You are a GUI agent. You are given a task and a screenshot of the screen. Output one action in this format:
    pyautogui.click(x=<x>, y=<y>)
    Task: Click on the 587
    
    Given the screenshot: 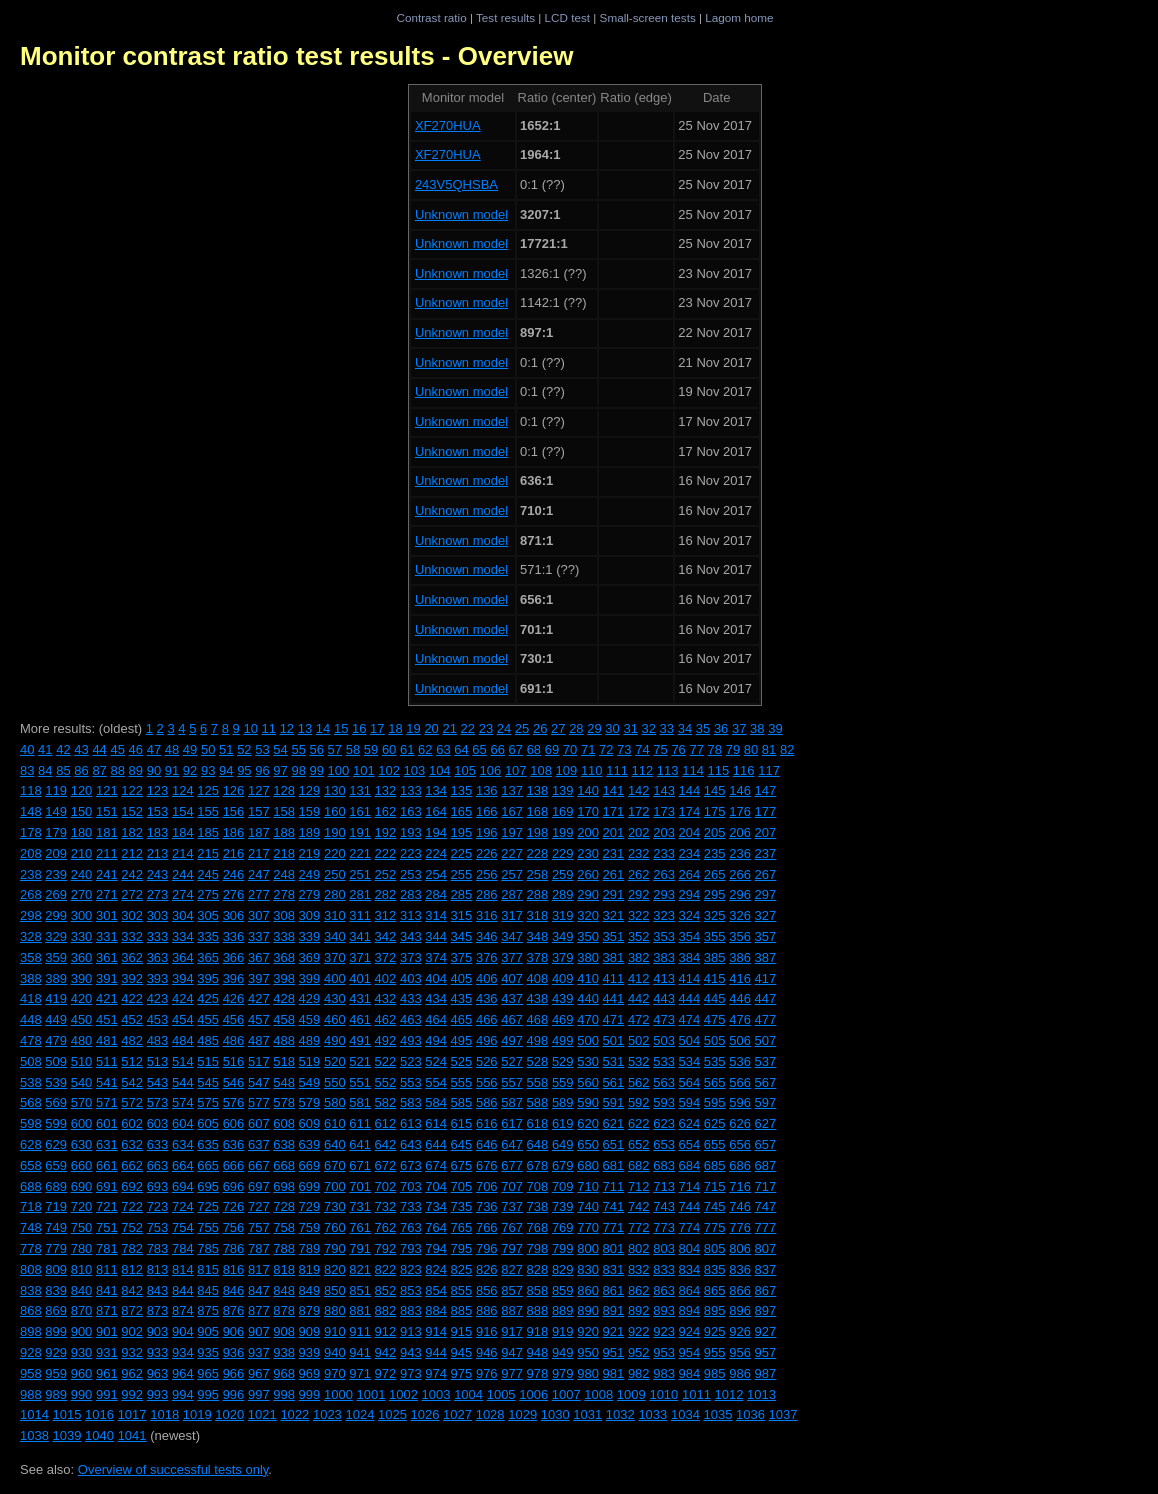 What is the action you would take?
    pyautogui.click(x=512, y=1102)
    